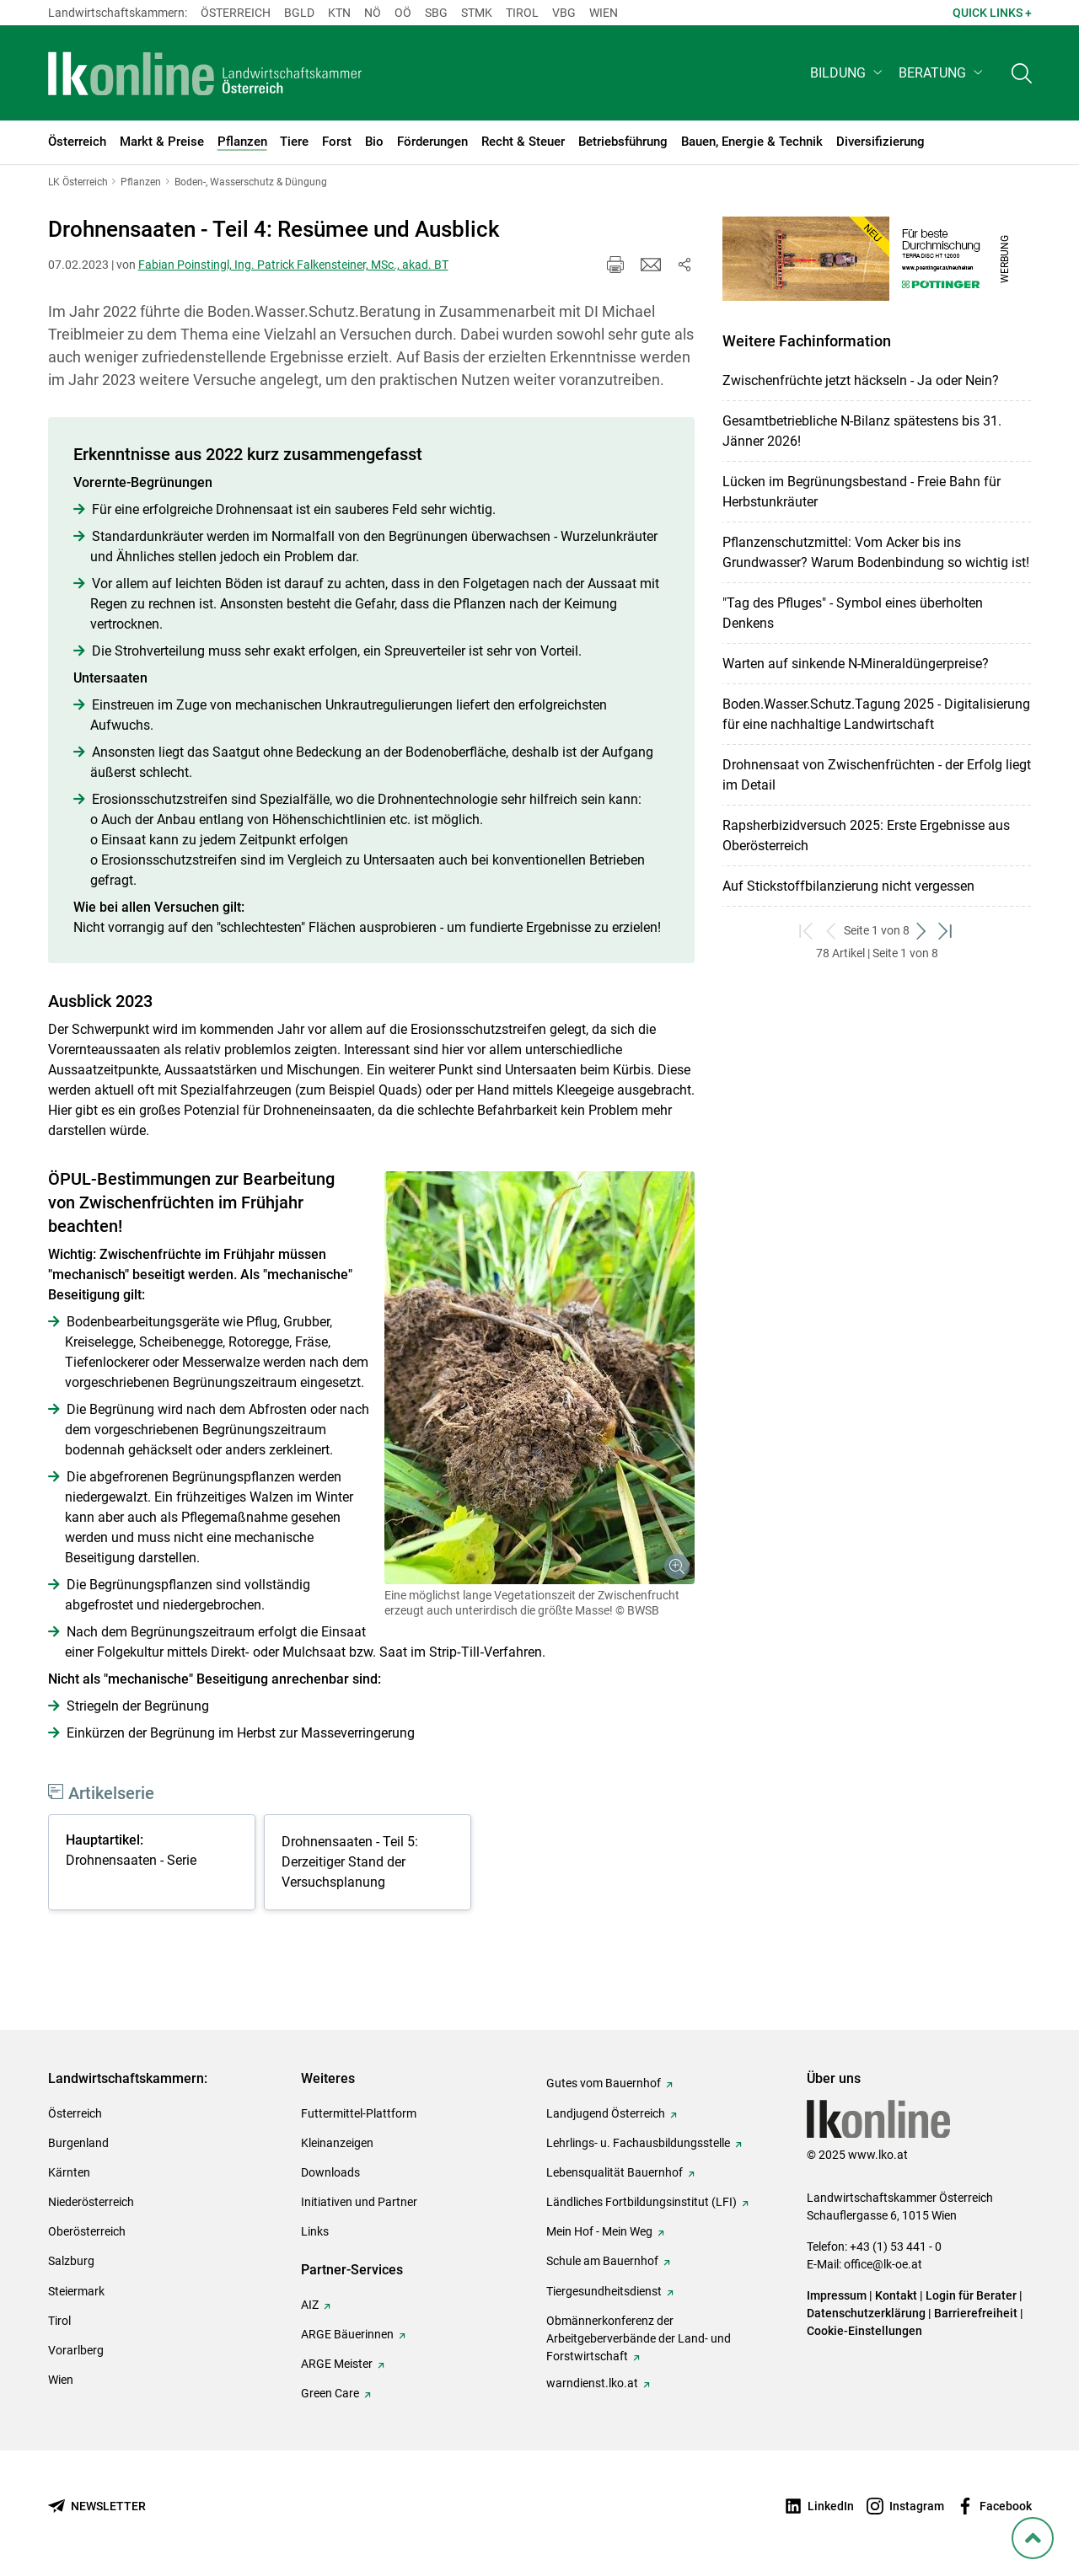 This screenshot has width=1079, height=2576. What do you see at coordinates (883, 2264) in the screenshot?
I see `office@lk-oe.at` at bounding box center [883, 2264].